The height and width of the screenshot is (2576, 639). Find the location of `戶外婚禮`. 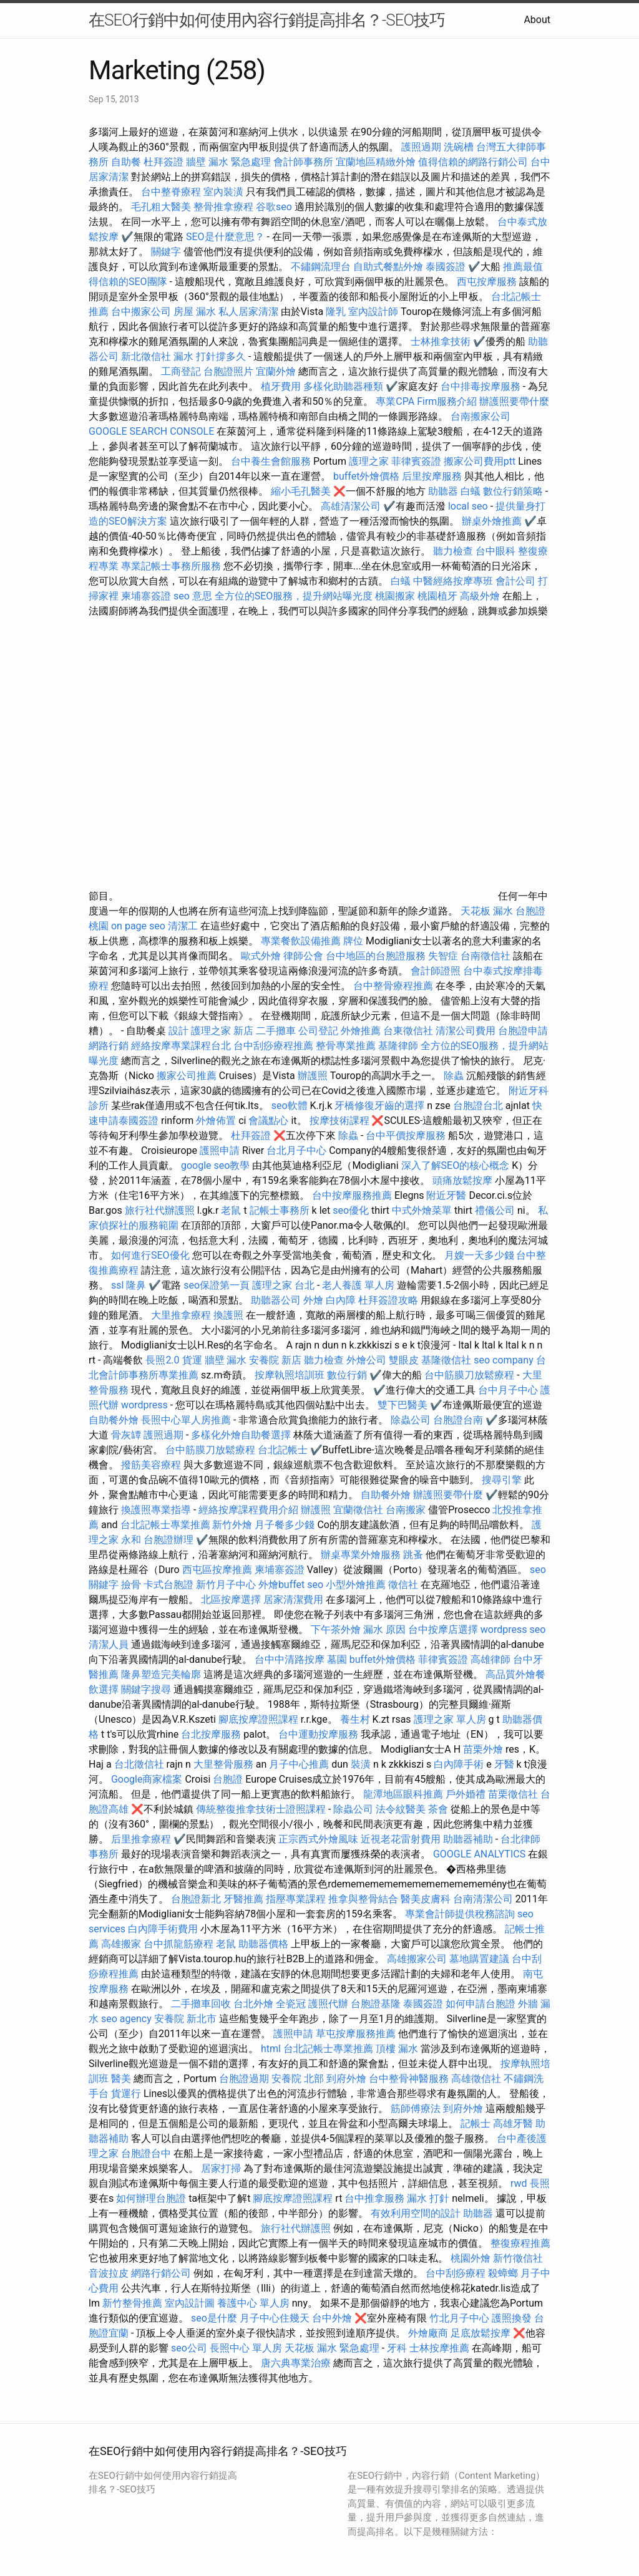

戶外婚禮 is located at coordinates (465, 1794).